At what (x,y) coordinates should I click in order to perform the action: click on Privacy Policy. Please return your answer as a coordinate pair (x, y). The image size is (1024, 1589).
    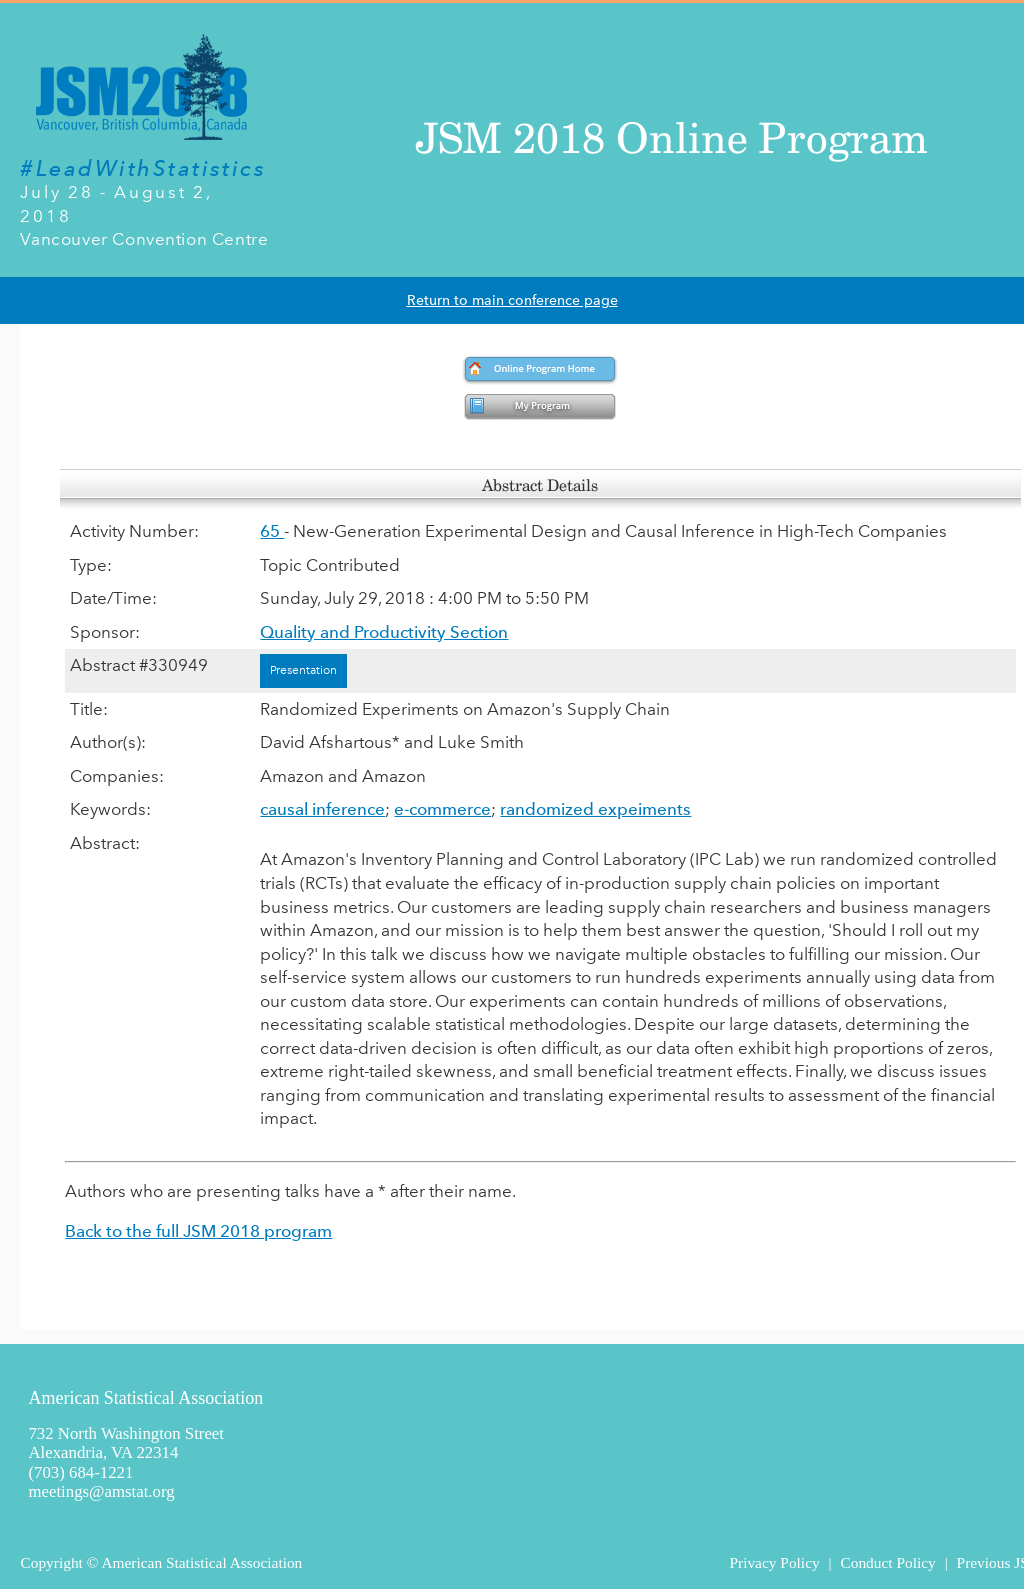
    Looking at the image, I should click on (774, 1562).